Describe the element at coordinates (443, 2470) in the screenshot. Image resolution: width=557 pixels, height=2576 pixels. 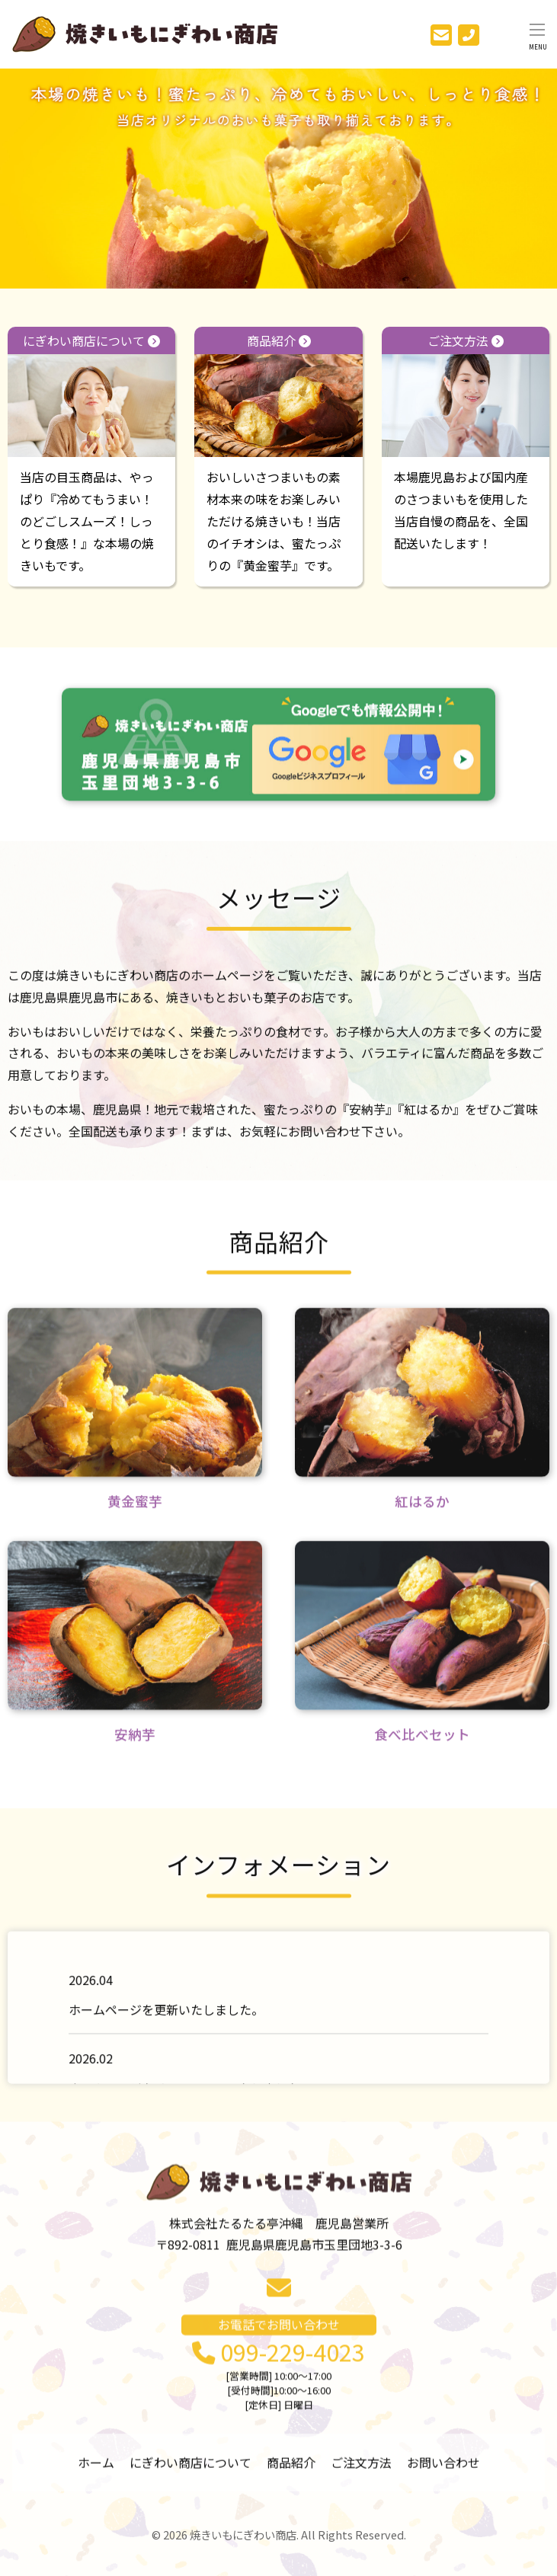
I see `お問い合わせ` at that location.